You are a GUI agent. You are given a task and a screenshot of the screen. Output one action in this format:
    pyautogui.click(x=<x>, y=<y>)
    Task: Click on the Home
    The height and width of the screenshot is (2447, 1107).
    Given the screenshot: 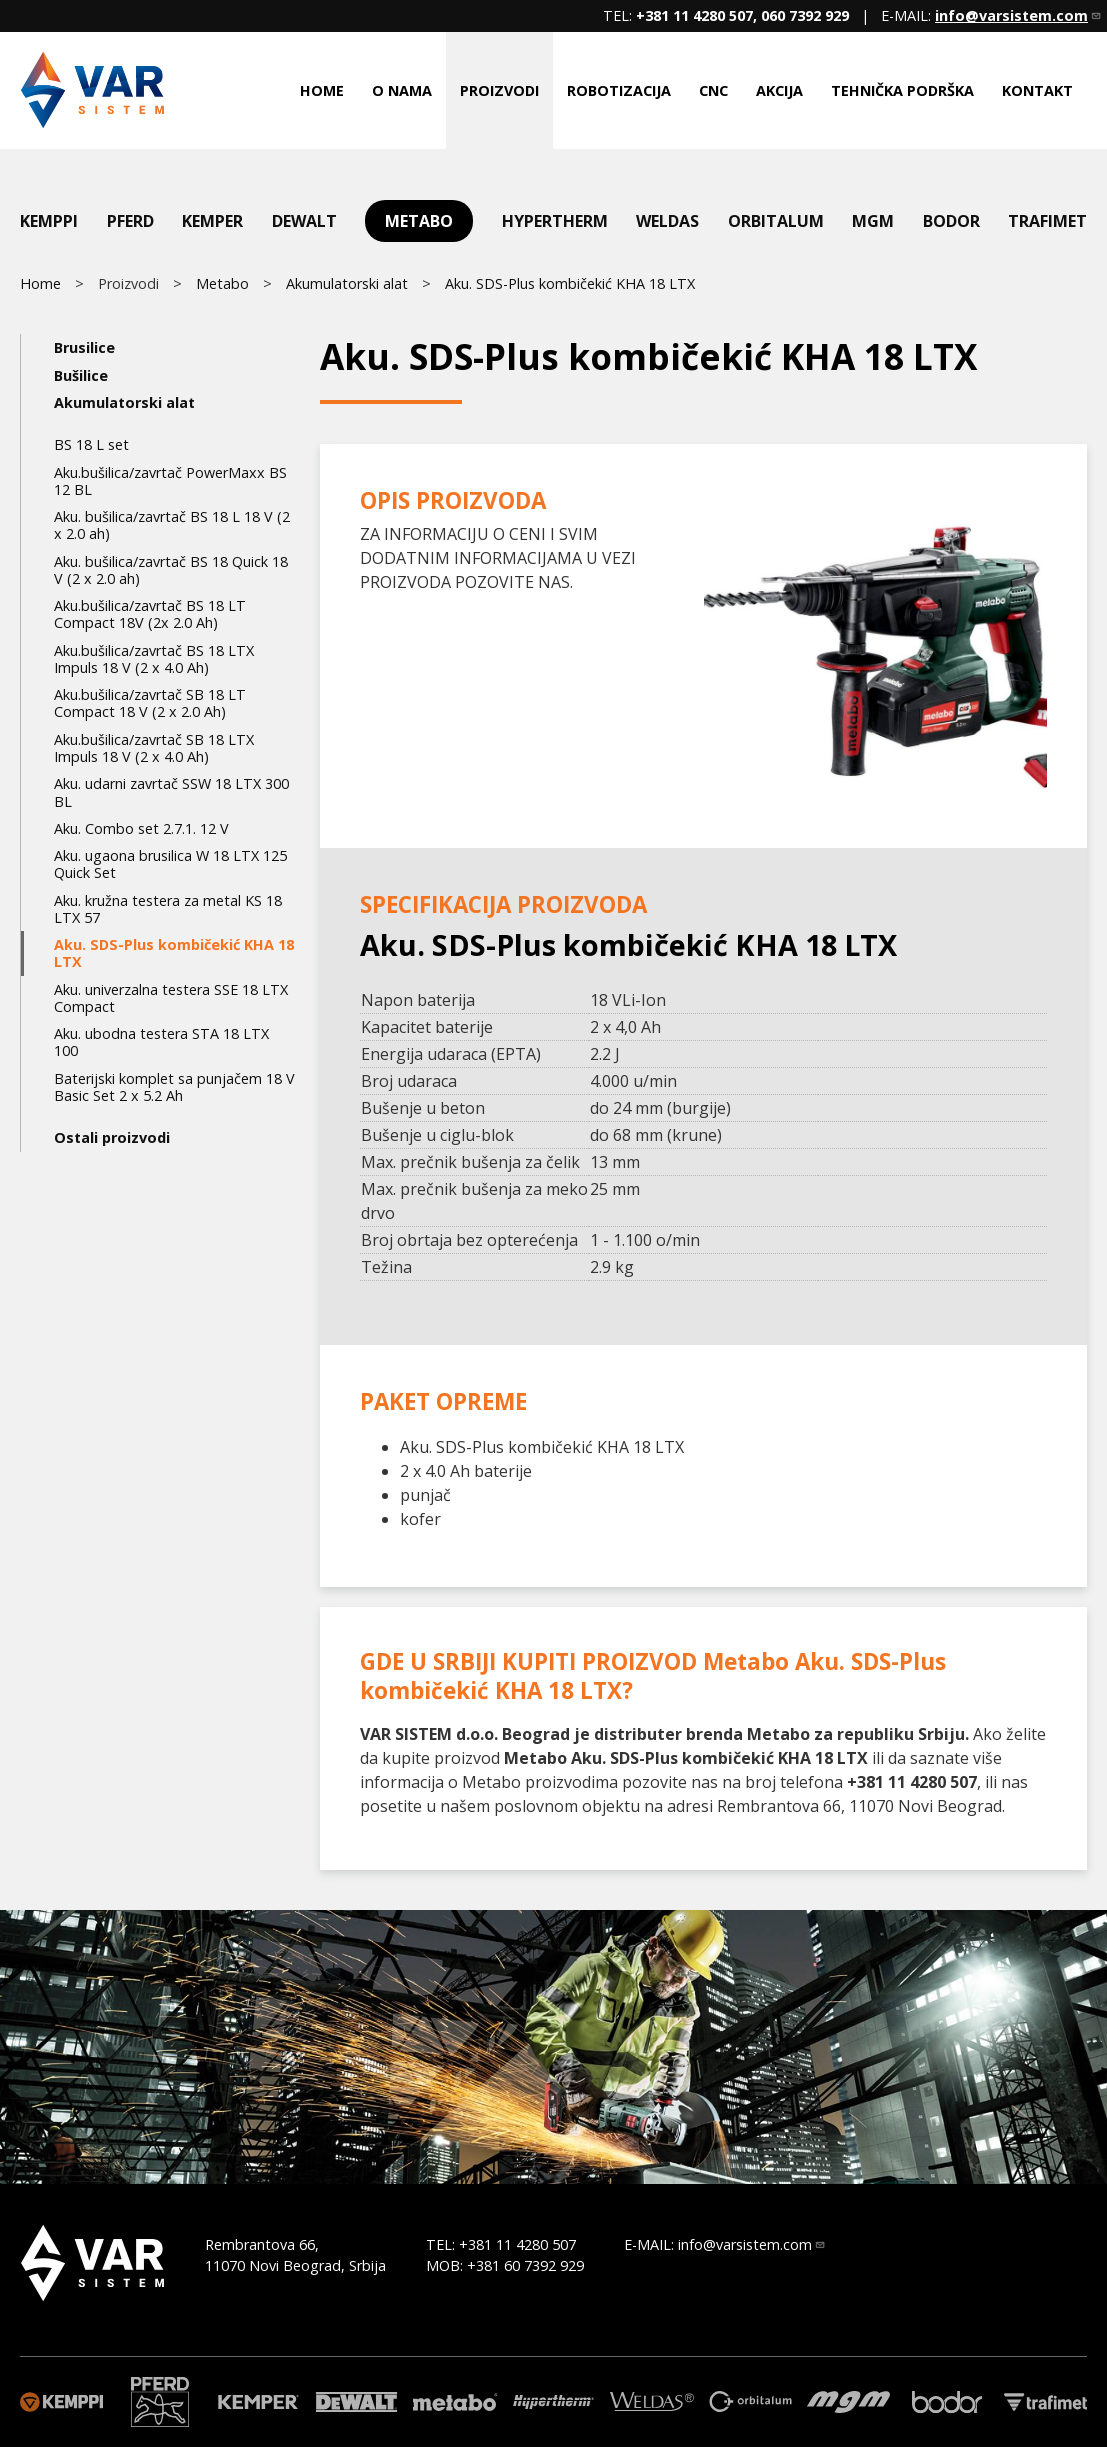 What is the action you would take?
    pyautogui.click(x=322, y=90)
    